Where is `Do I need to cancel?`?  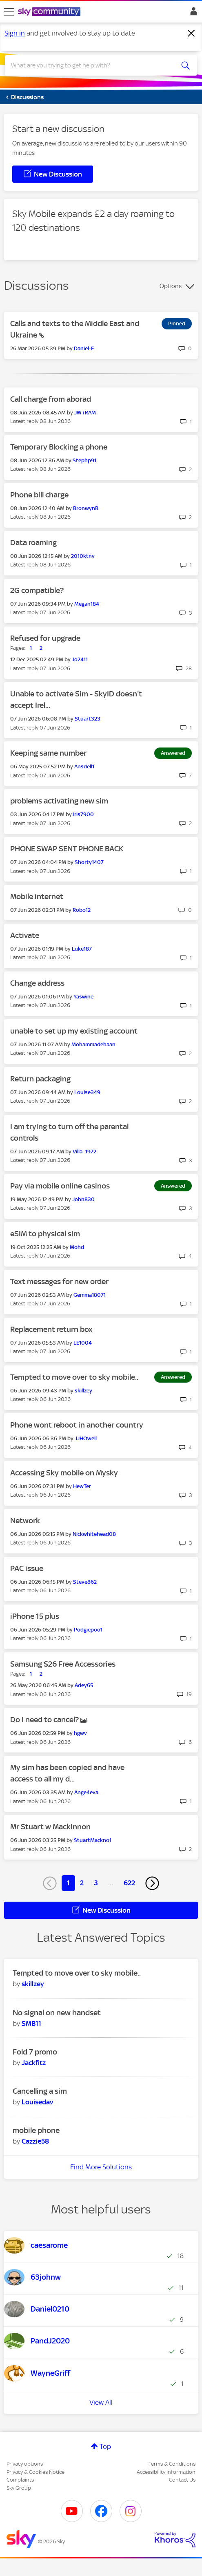 Do I need to cancel? is located at coordinates (45, 1719).